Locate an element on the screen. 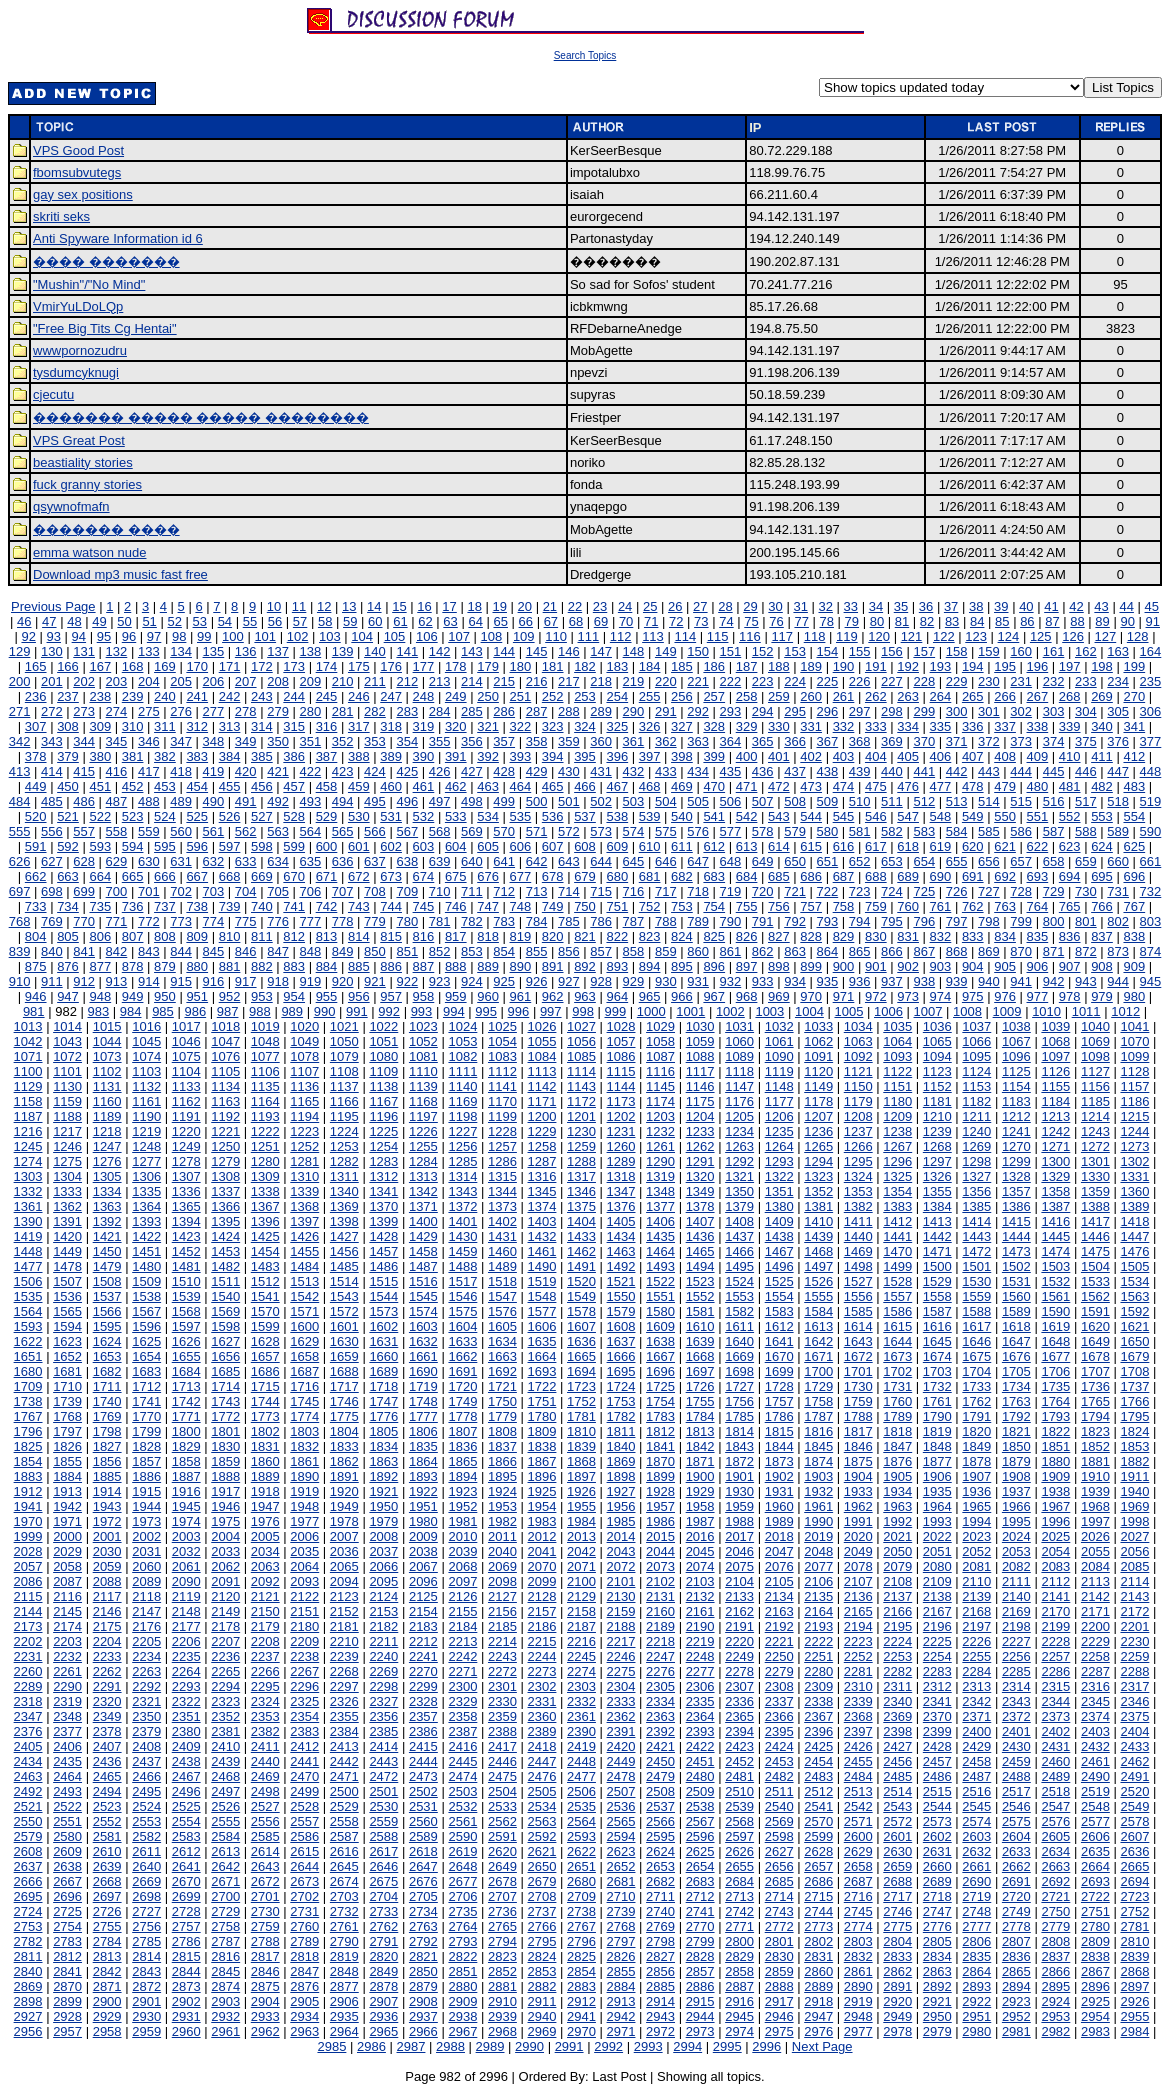 The width and height of the screenshot is (1170, 2097). 2416 is located at coordinates (462, 1746).